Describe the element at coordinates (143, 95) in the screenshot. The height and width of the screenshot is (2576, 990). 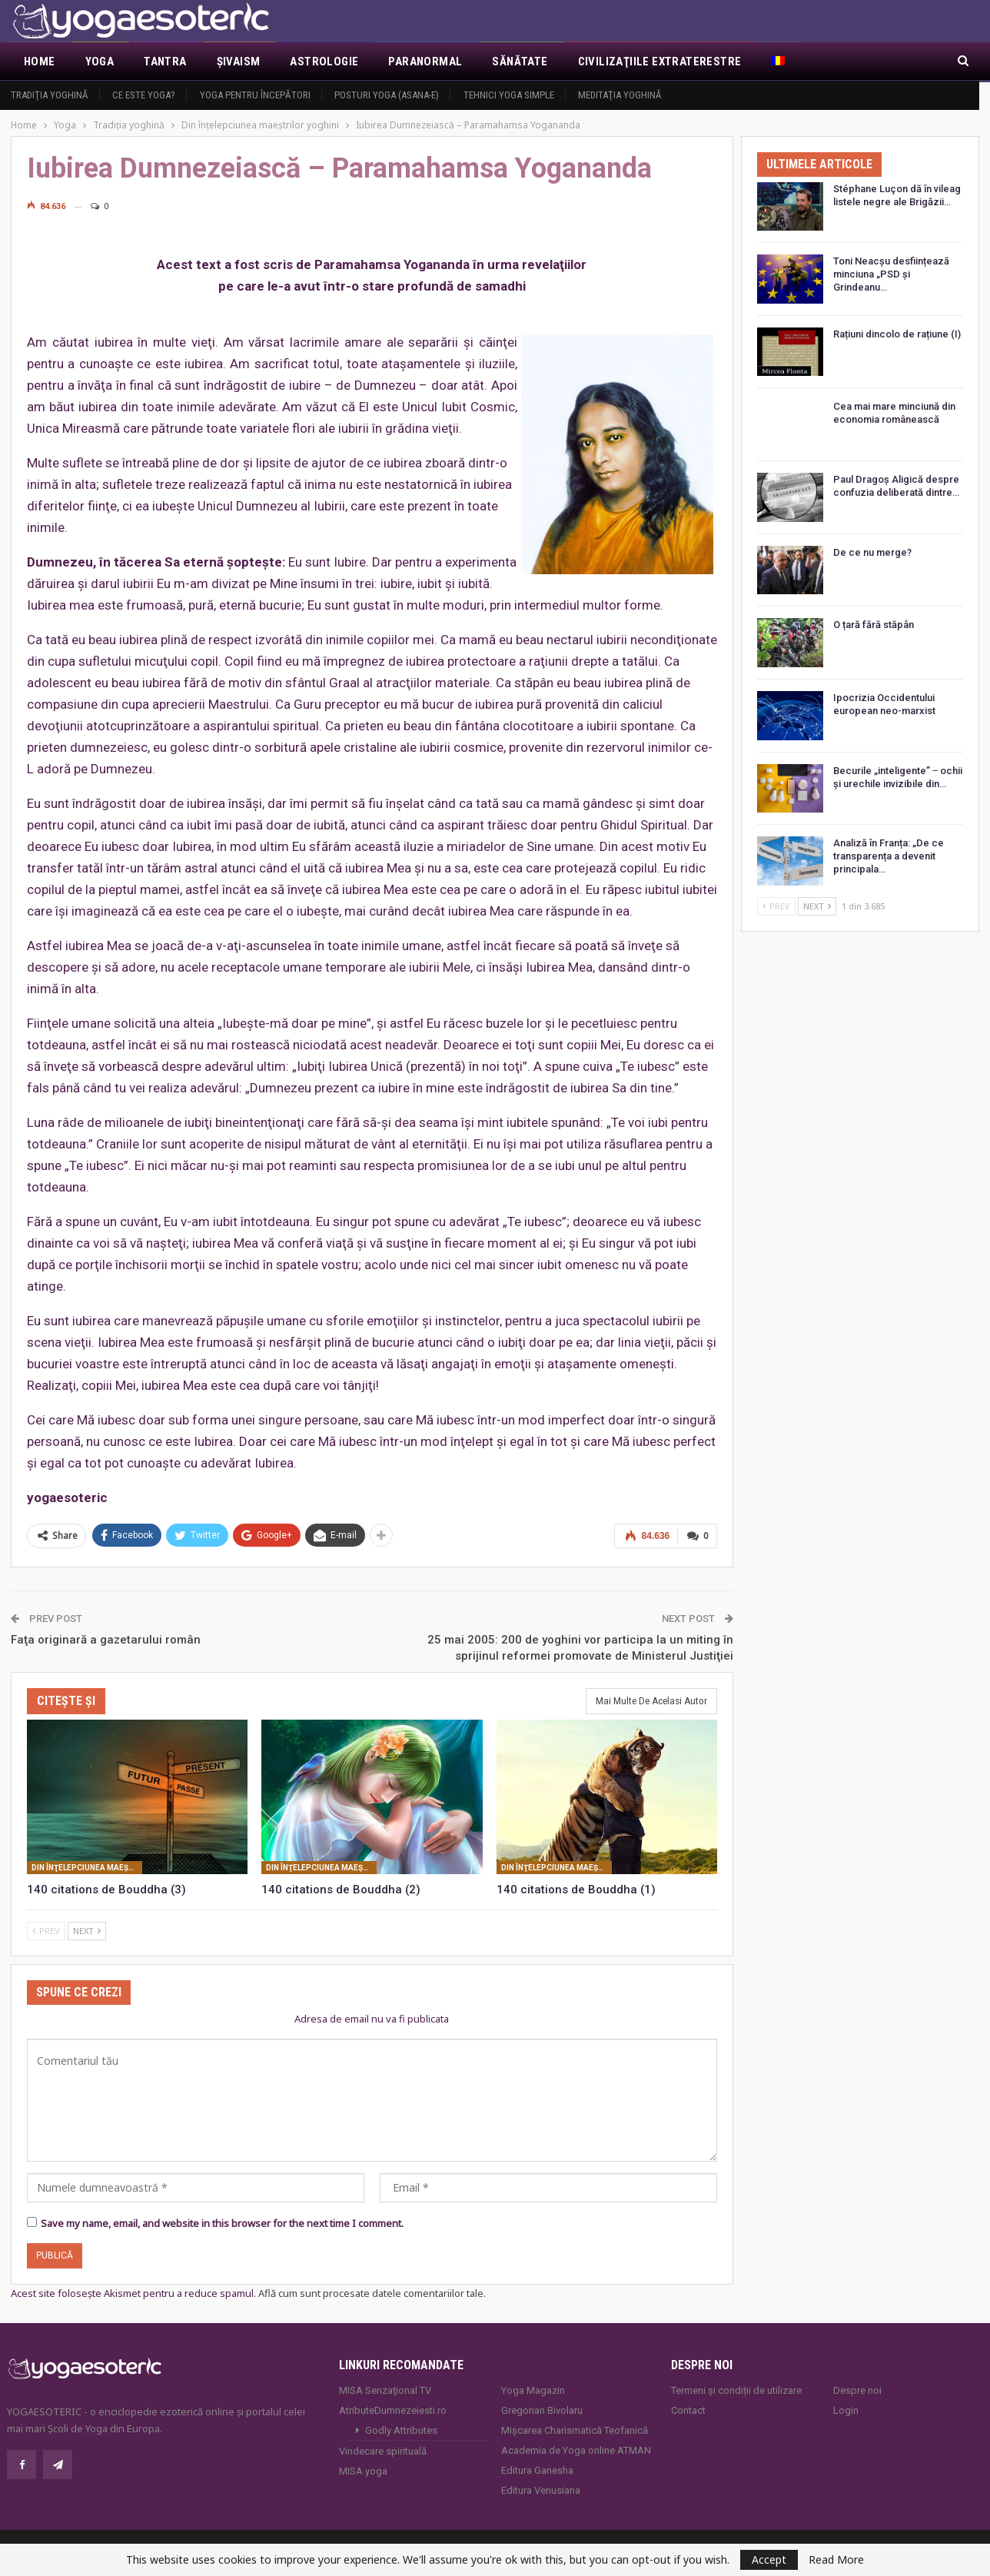
I see `Ce este yoga?` at that location.